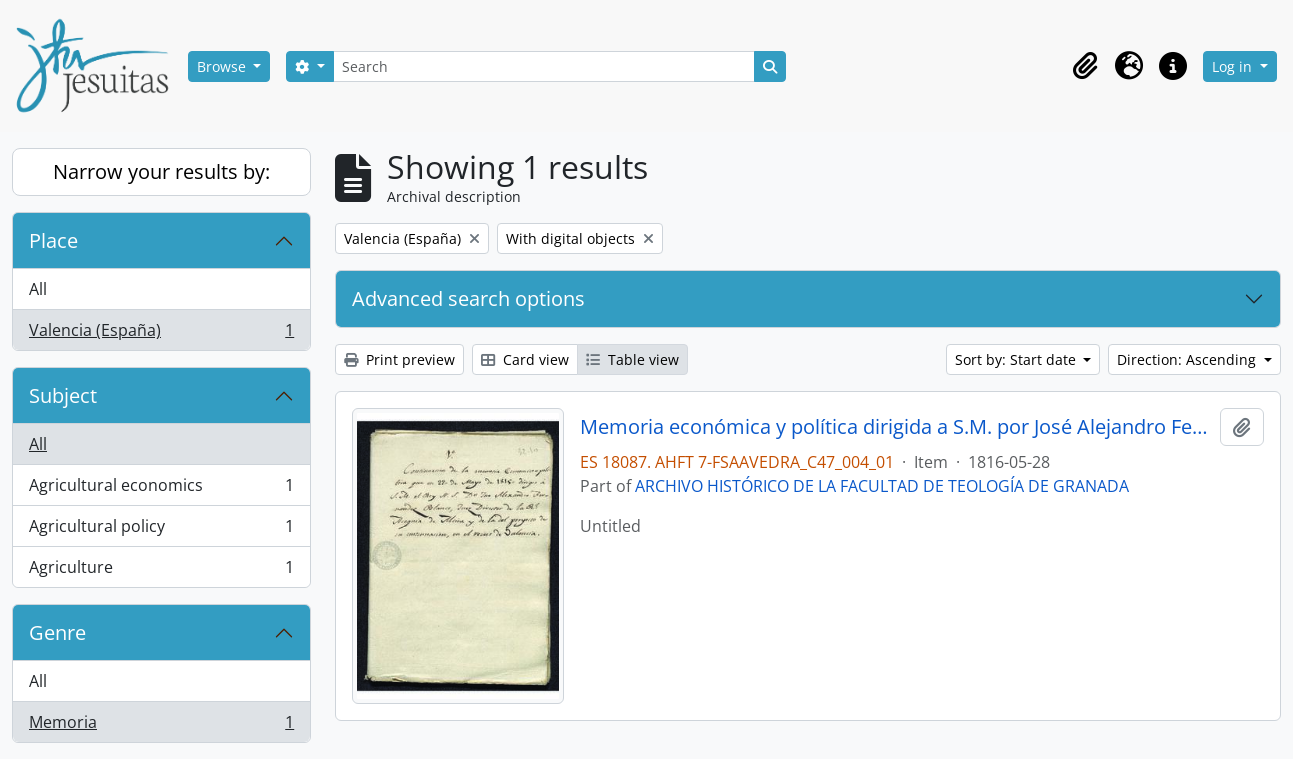 This screenshot has height=759, width=1293. Describe the element at coordinates (161, 334) in the screenshot. I see `Valencia (España)` at that location.